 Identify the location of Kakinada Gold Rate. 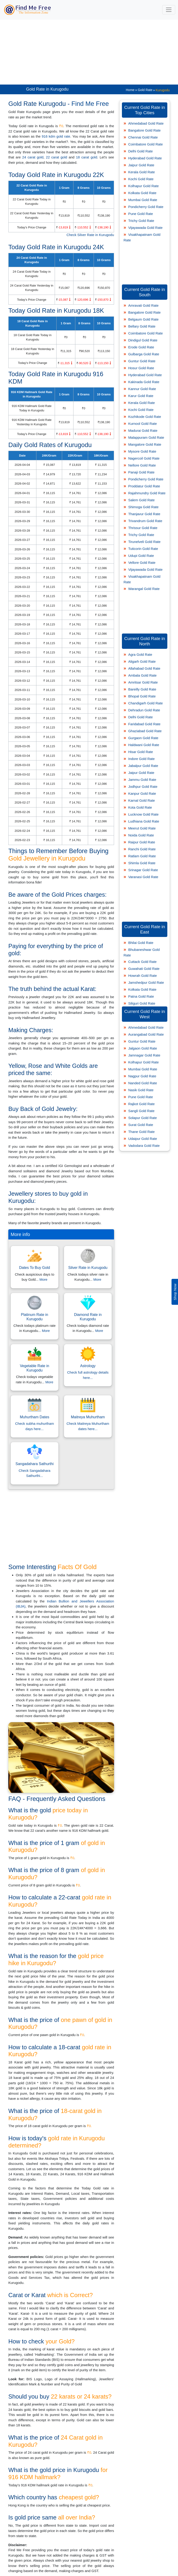
(143, 382).